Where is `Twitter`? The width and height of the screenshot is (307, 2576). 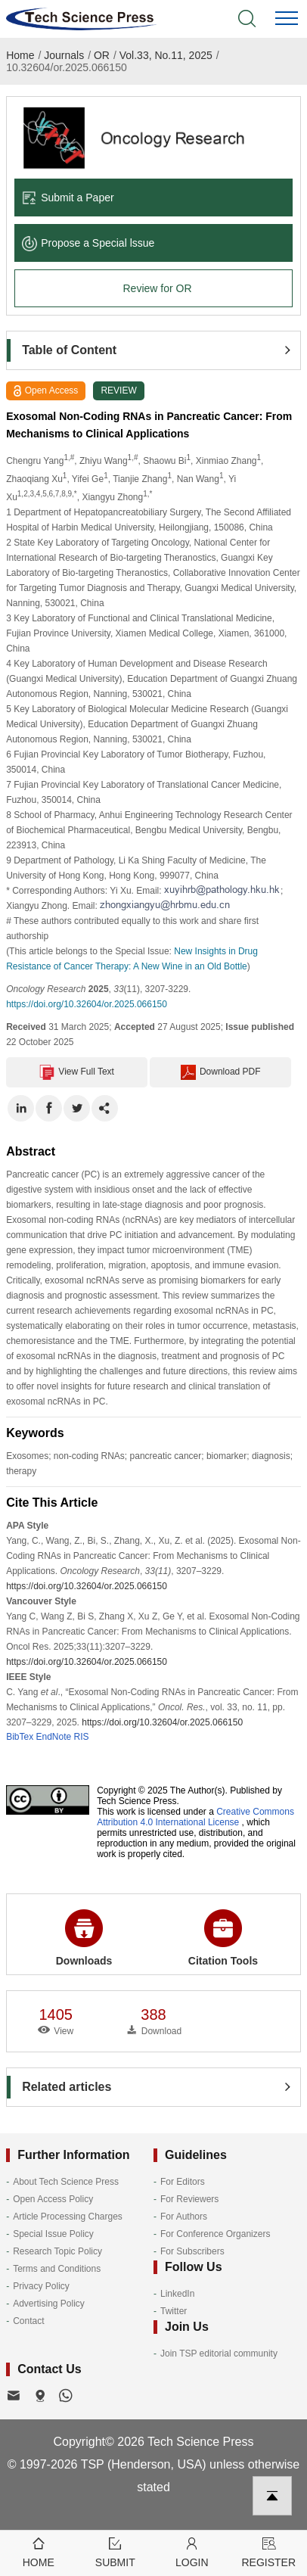
Twitter is located at coordinates (173, 2311).